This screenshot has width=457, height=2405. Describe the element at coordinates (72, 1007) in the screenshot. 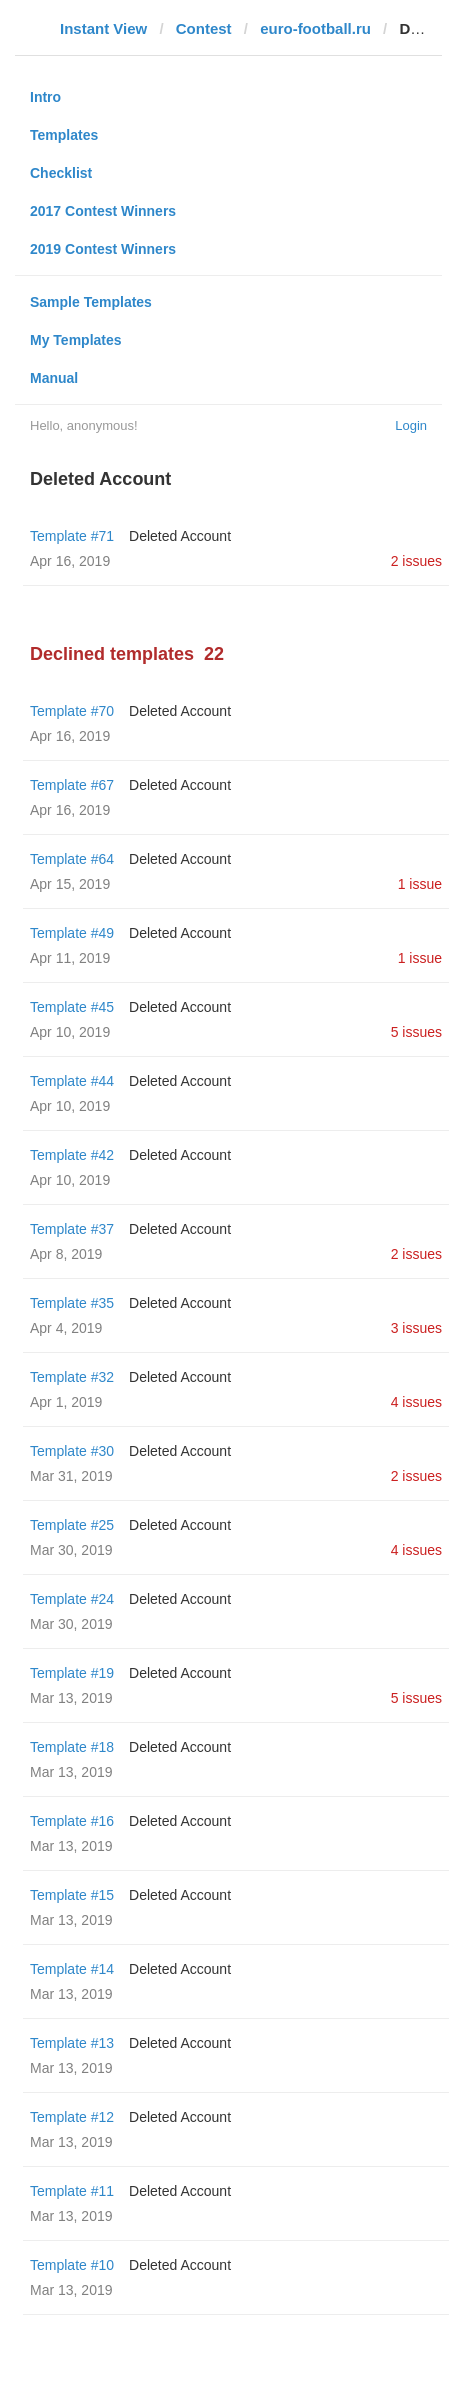

I see `Template #45` at that location.